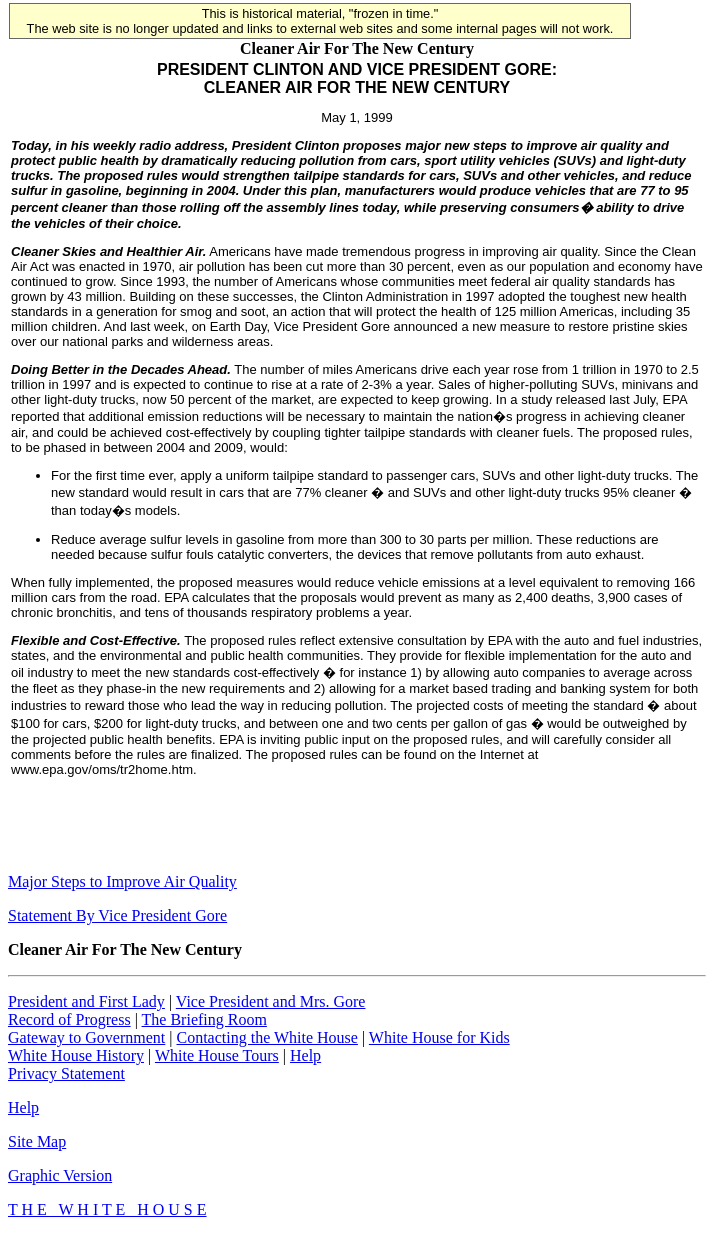  What do you see at coordinates (69, 1019) in the screenshot?
I see `Record of Progress` at bounding box center [69, 1019].